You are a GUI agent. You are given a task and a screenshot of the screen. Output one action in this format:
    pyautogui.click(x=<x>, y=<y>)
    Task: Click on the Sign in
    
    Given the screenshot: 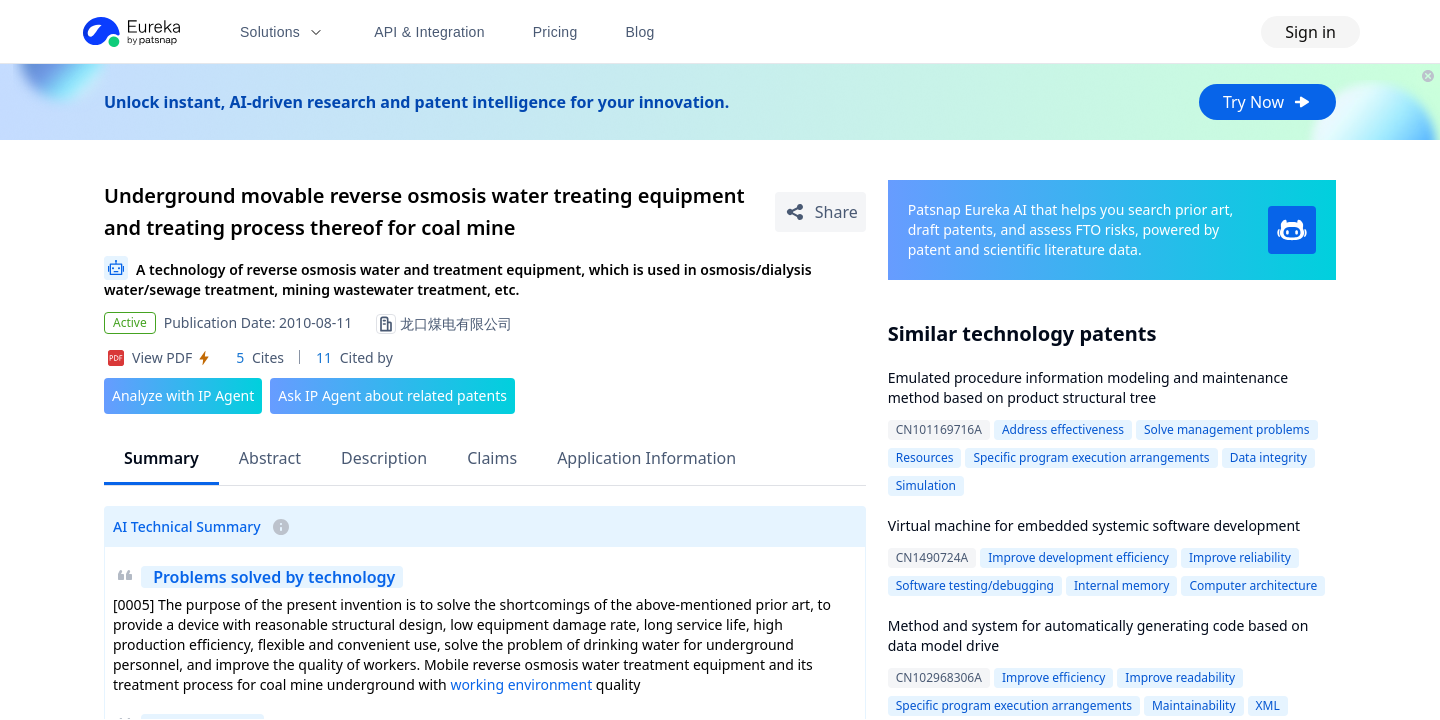 What is the action you would take?
    pyautogui.click(x=1310, y=32)
    